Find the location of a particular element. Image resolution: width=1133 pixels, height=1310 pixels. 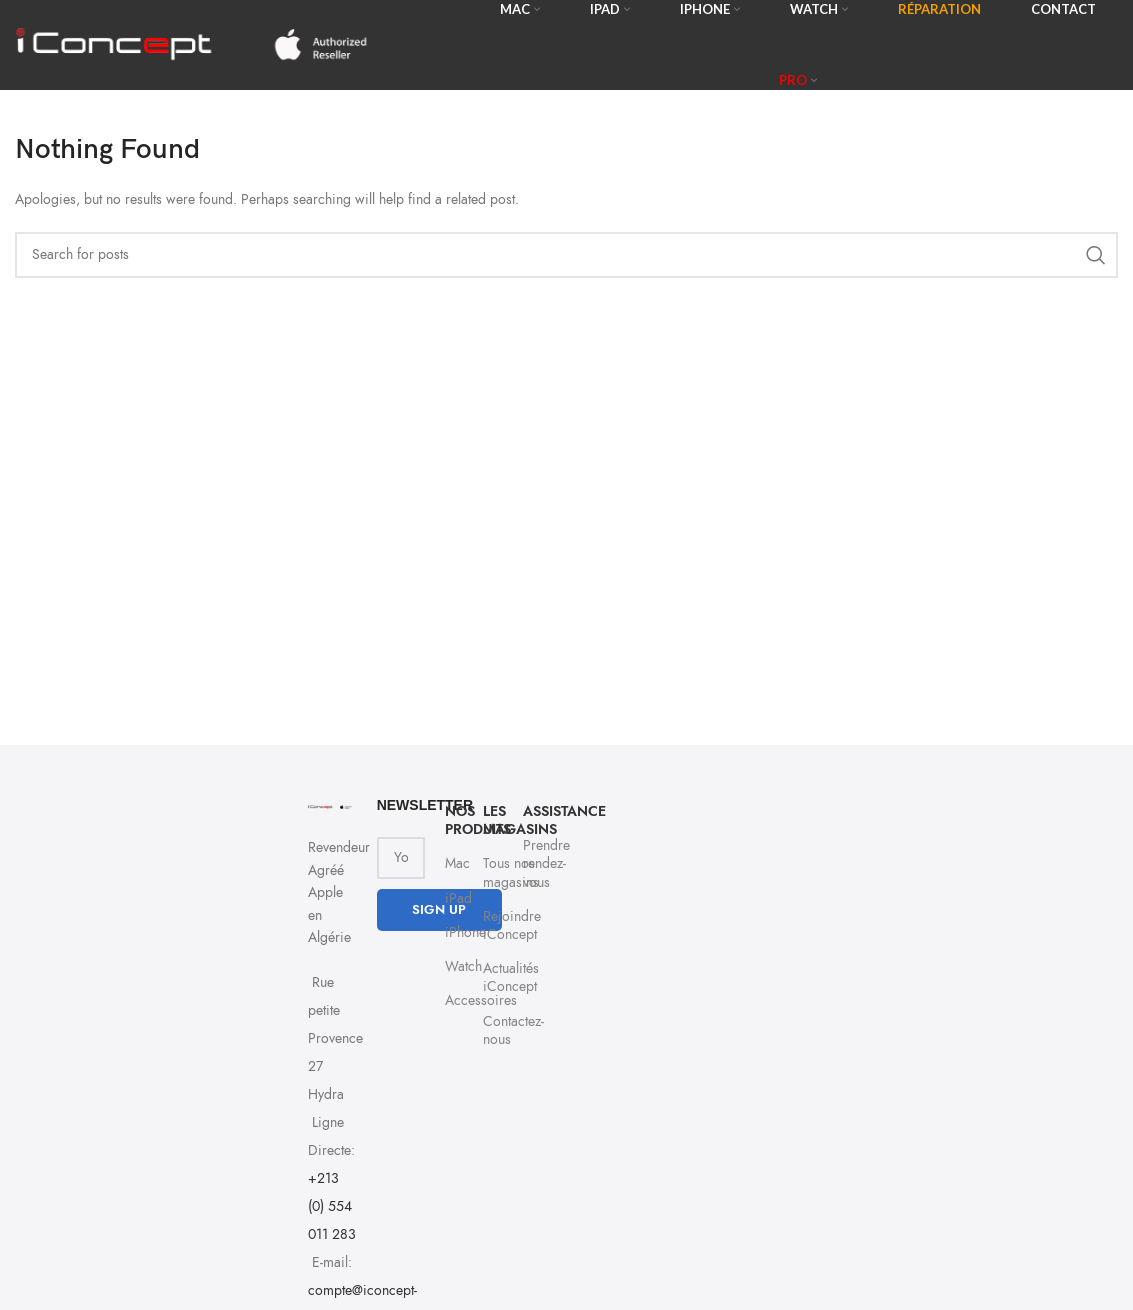

Contactez-nous is located at coordinates (493, 1030).